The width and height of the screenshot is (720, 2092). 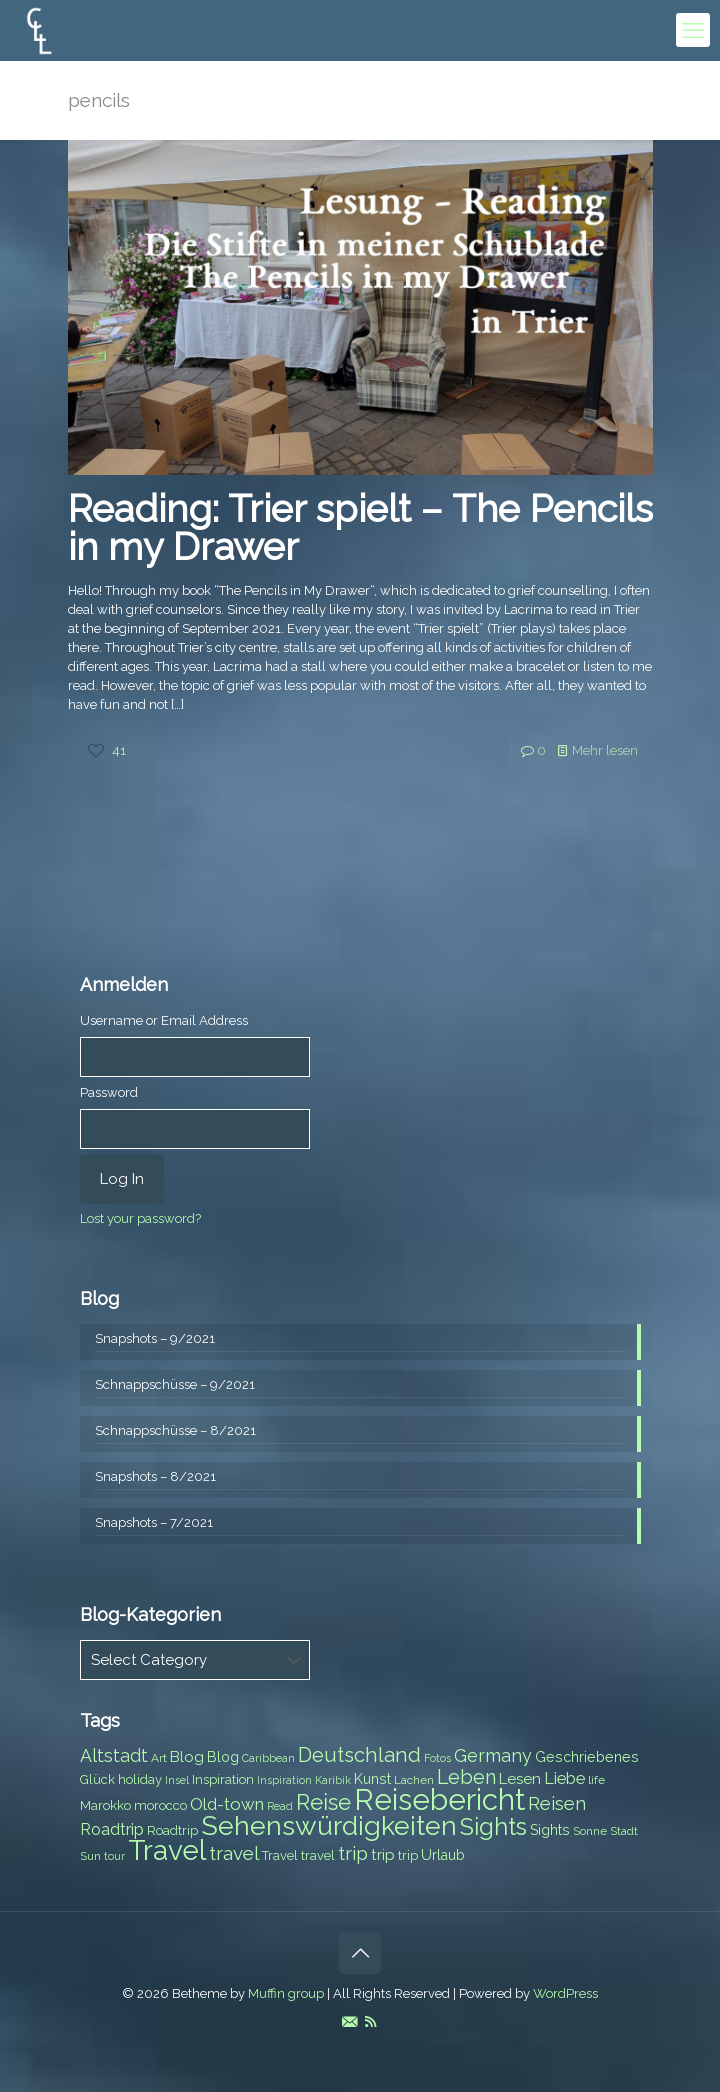 I want to click on Lesen [Lesen (10 items)], so click(x=520, y=1779).